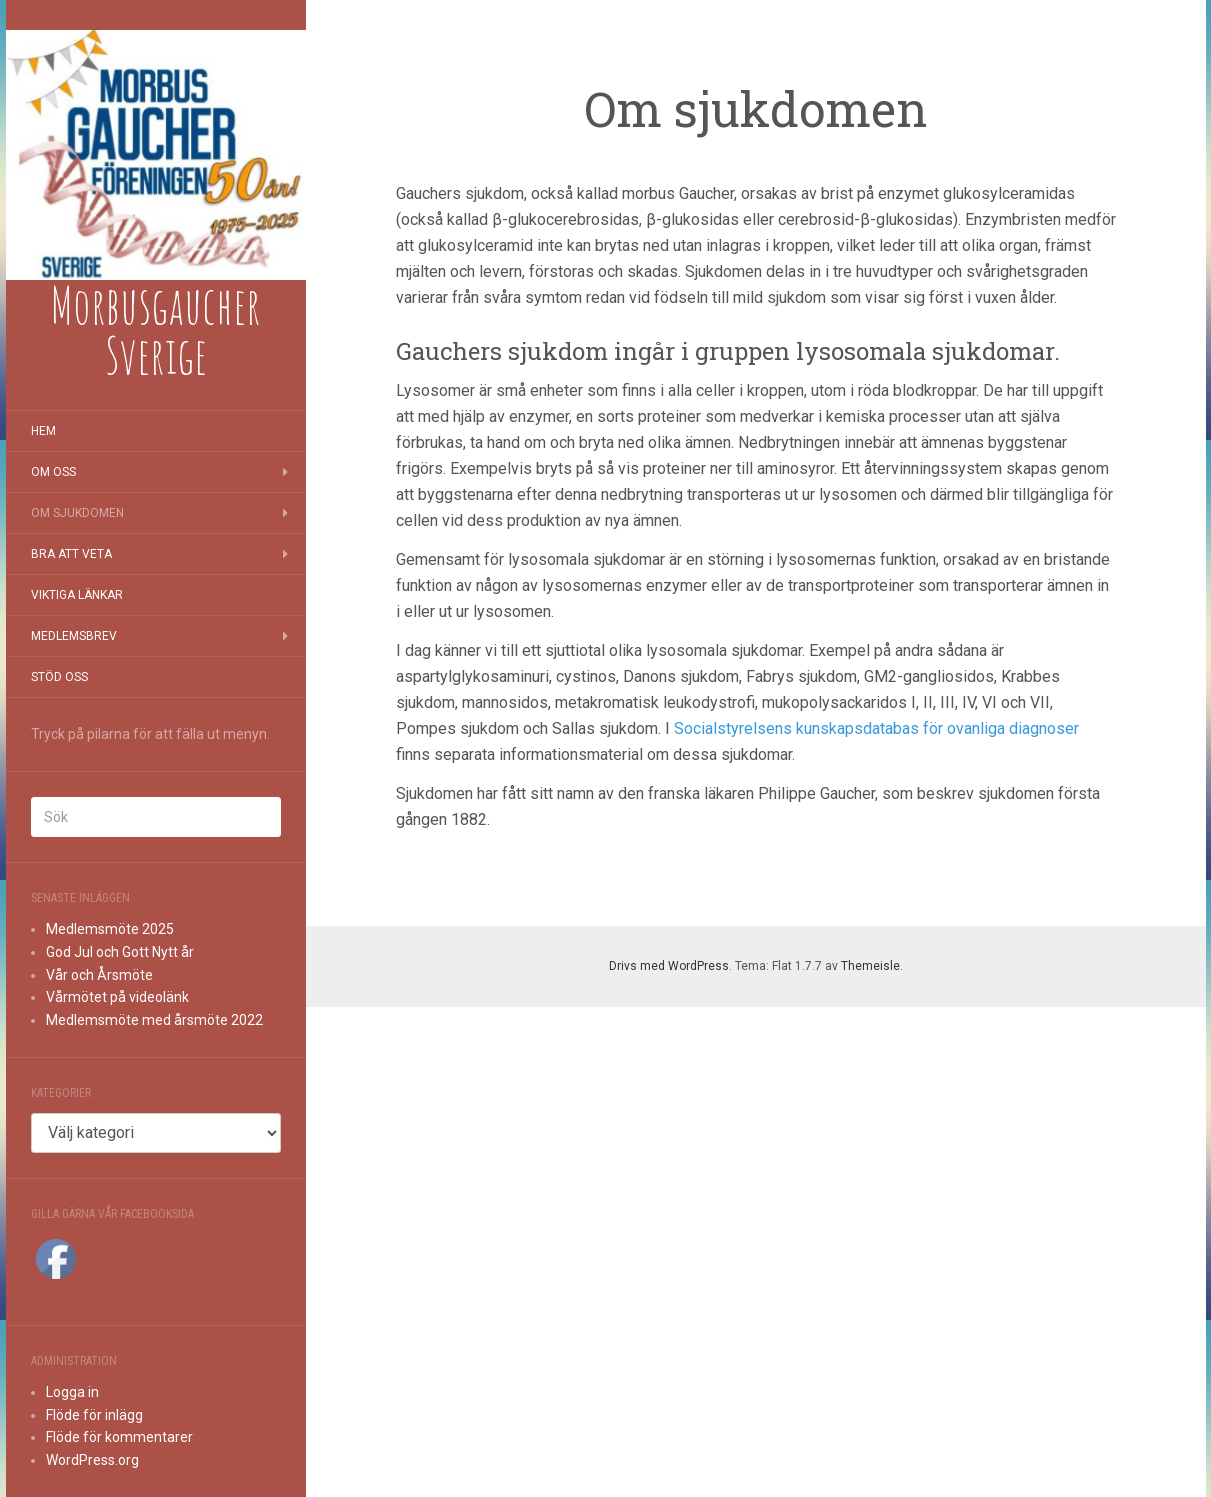 The width and height of the screenshot is (1211, 1497). What do you see at coordinates (92, 1460) in the screenshot?
I see `WordPress.org` at bounding box center [92, 1460].